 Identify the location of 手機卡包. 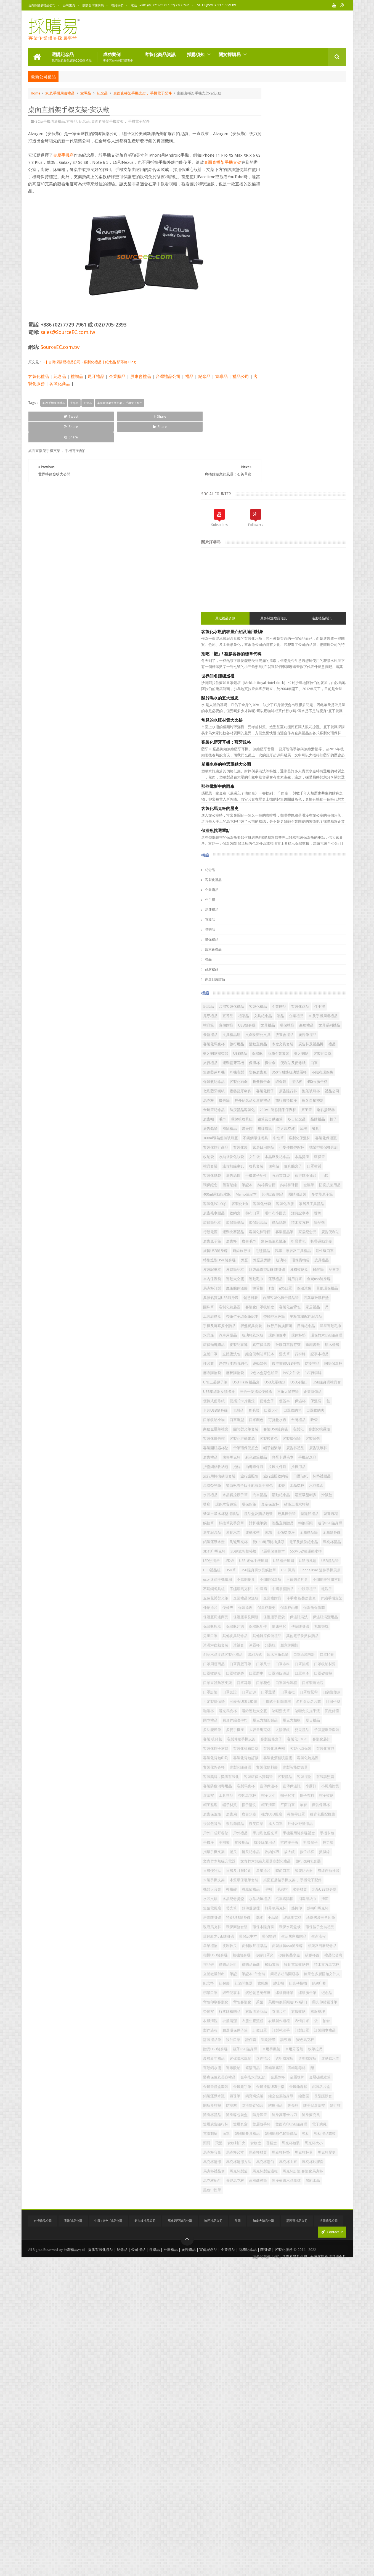
(297, 1945).